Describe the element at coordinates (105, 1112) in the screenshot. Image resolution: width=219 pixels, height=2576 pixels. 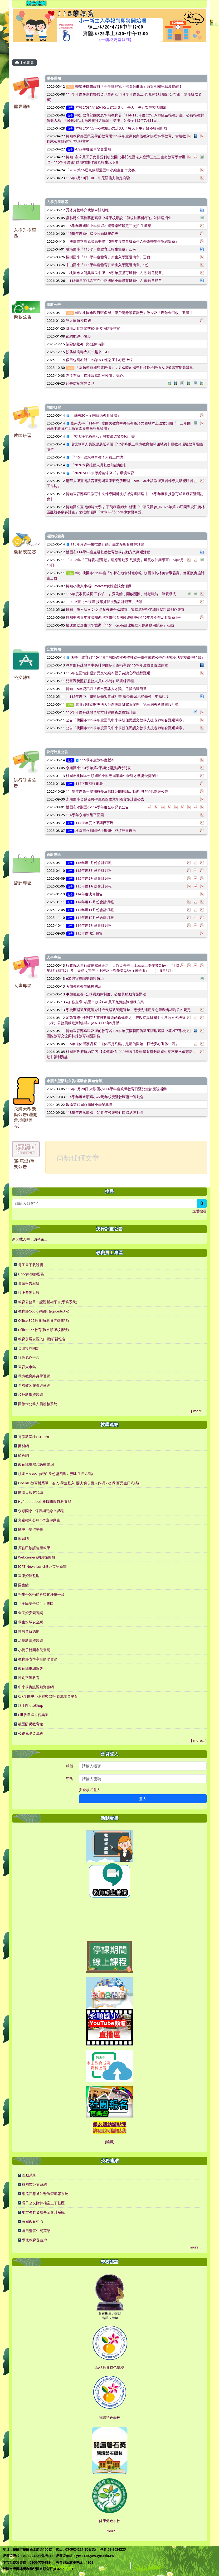
I see `113學年度永順國小21周年校慶暨社區聯絡運動會` at that location.